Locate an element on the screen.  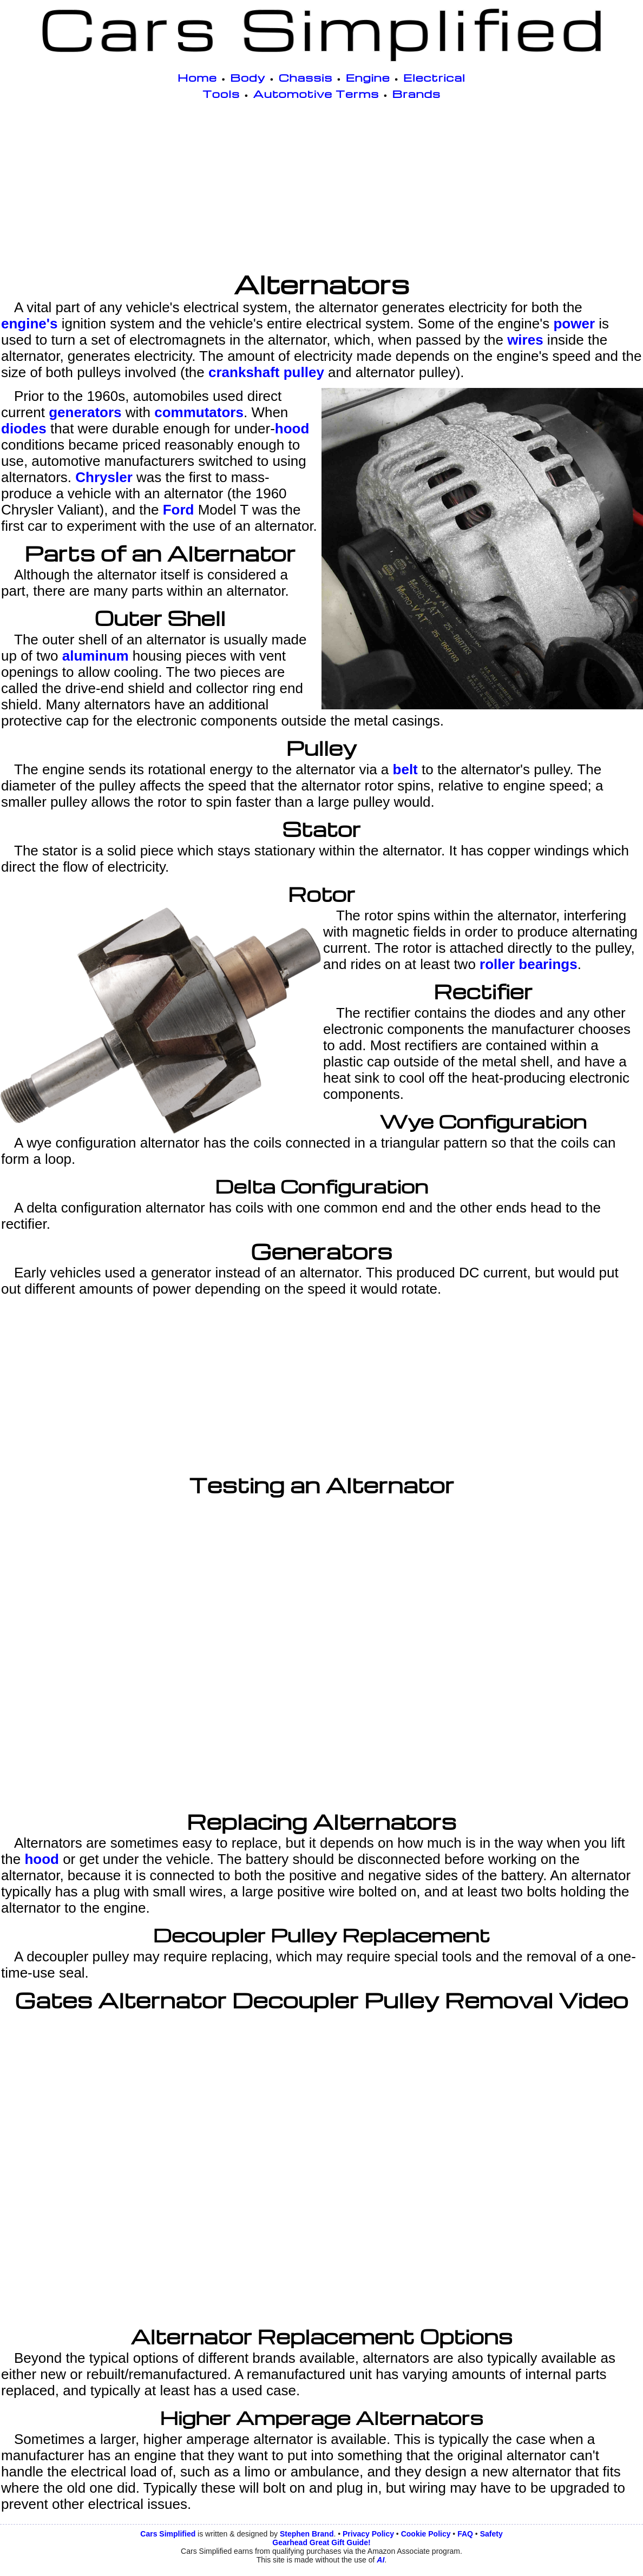
AI is located at coordinates (380, 2559).